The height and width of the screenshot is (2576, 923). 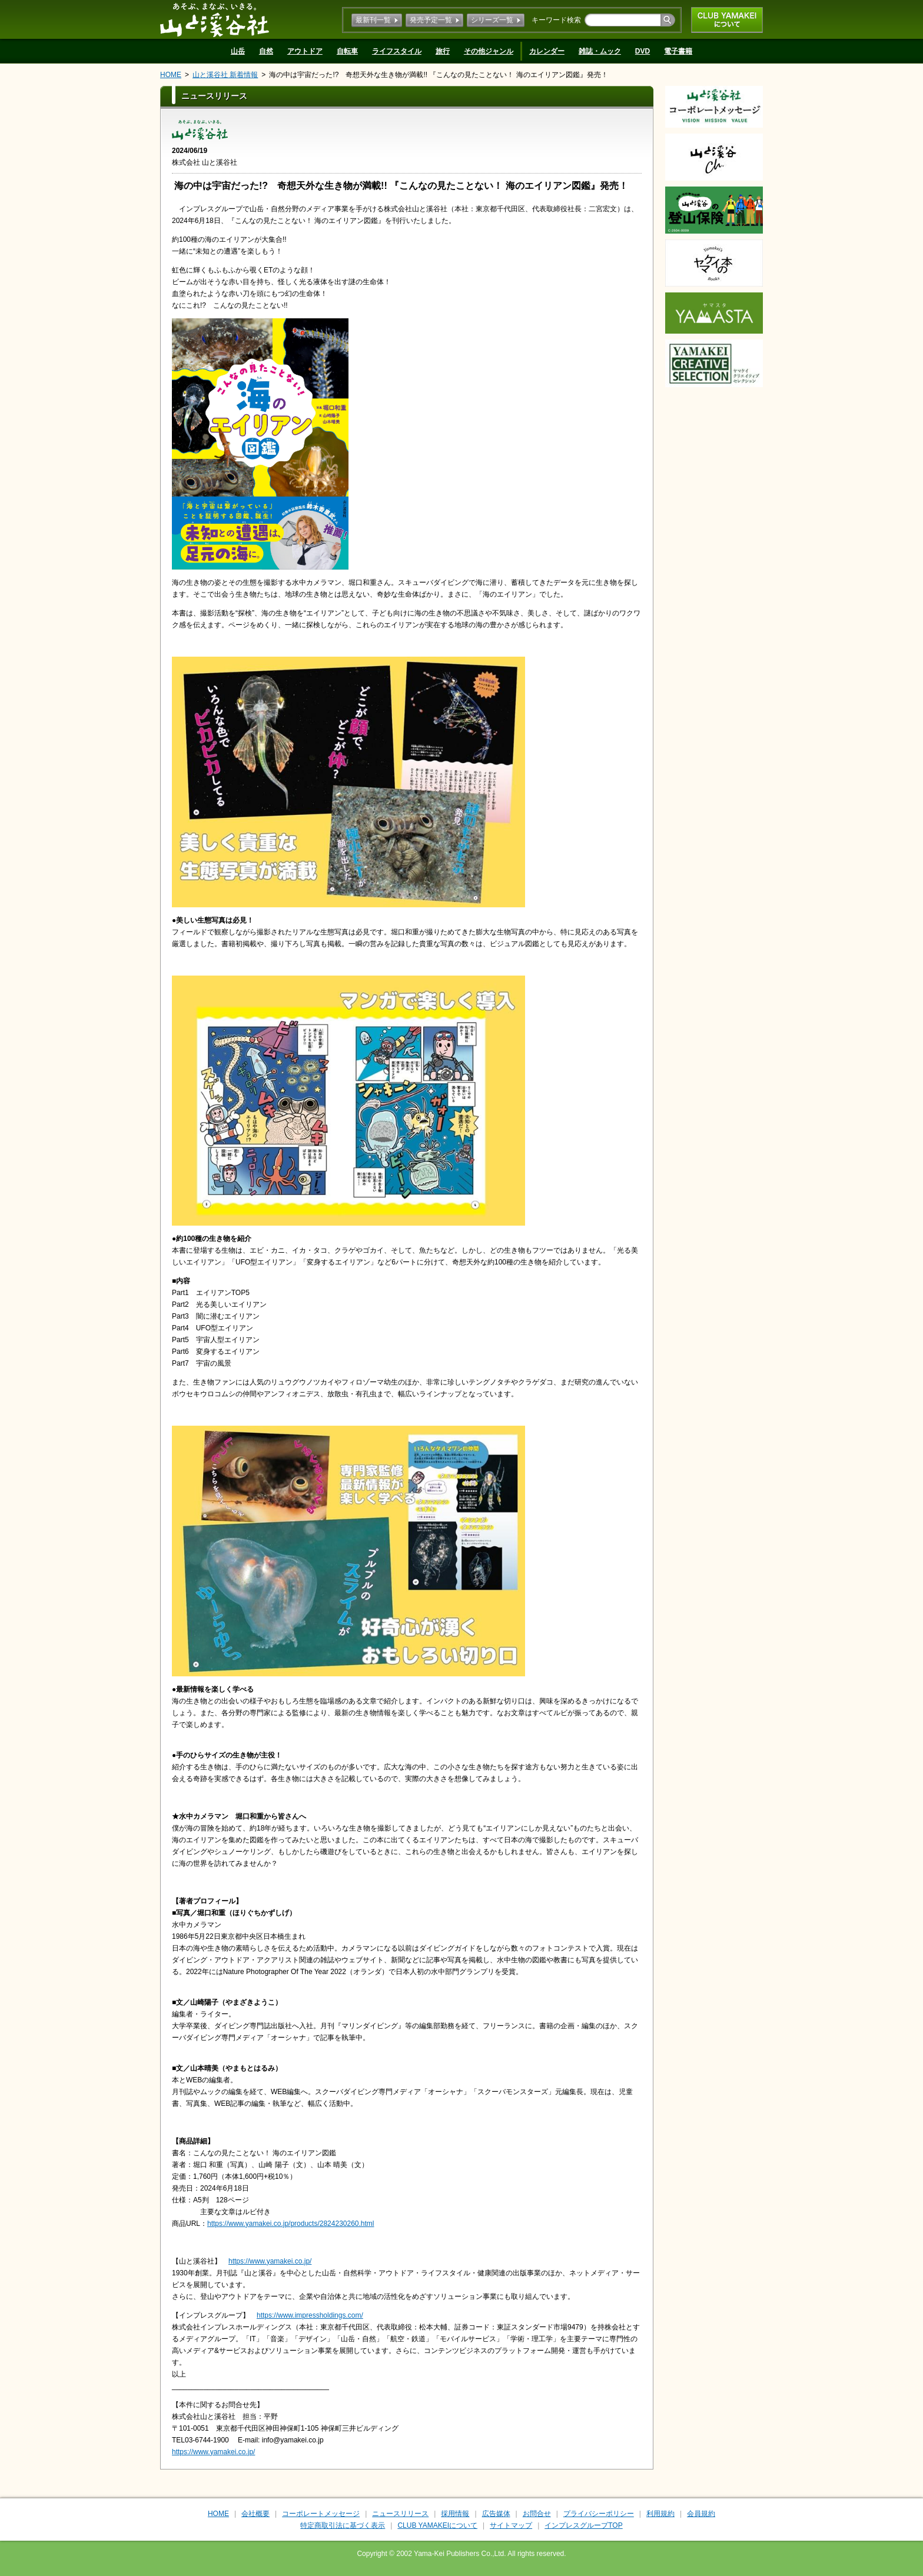 I want to click on https://www.impressholdings.com/, so click(x=310, y=2315).